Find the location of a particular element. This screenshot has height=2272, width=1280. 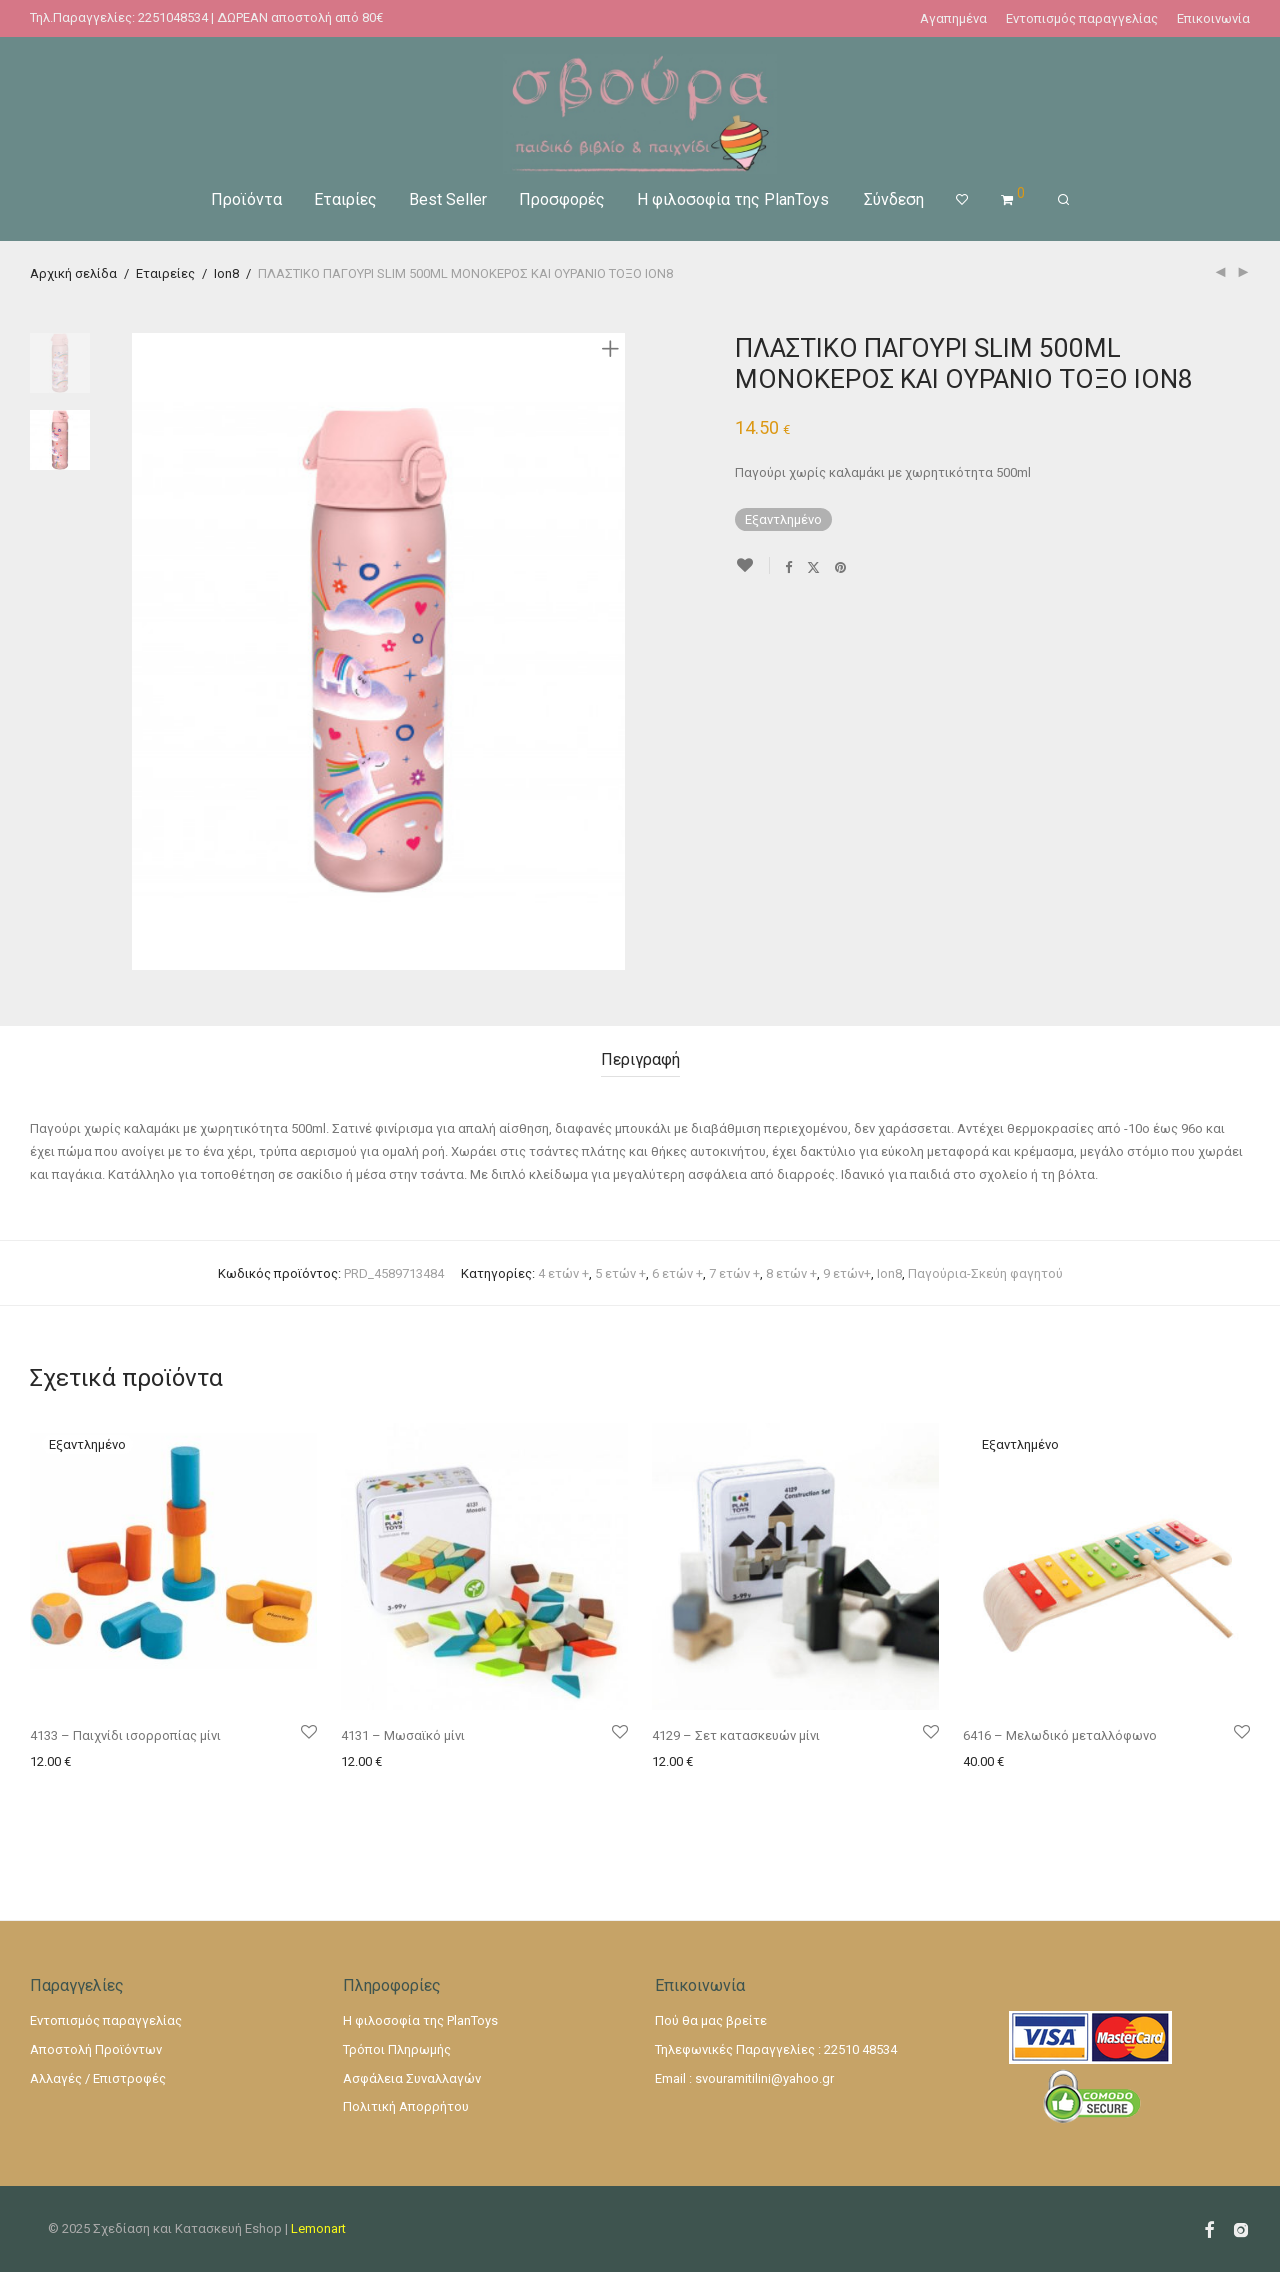

[Αναζήτηση] is located at coordinates (1063, 200).